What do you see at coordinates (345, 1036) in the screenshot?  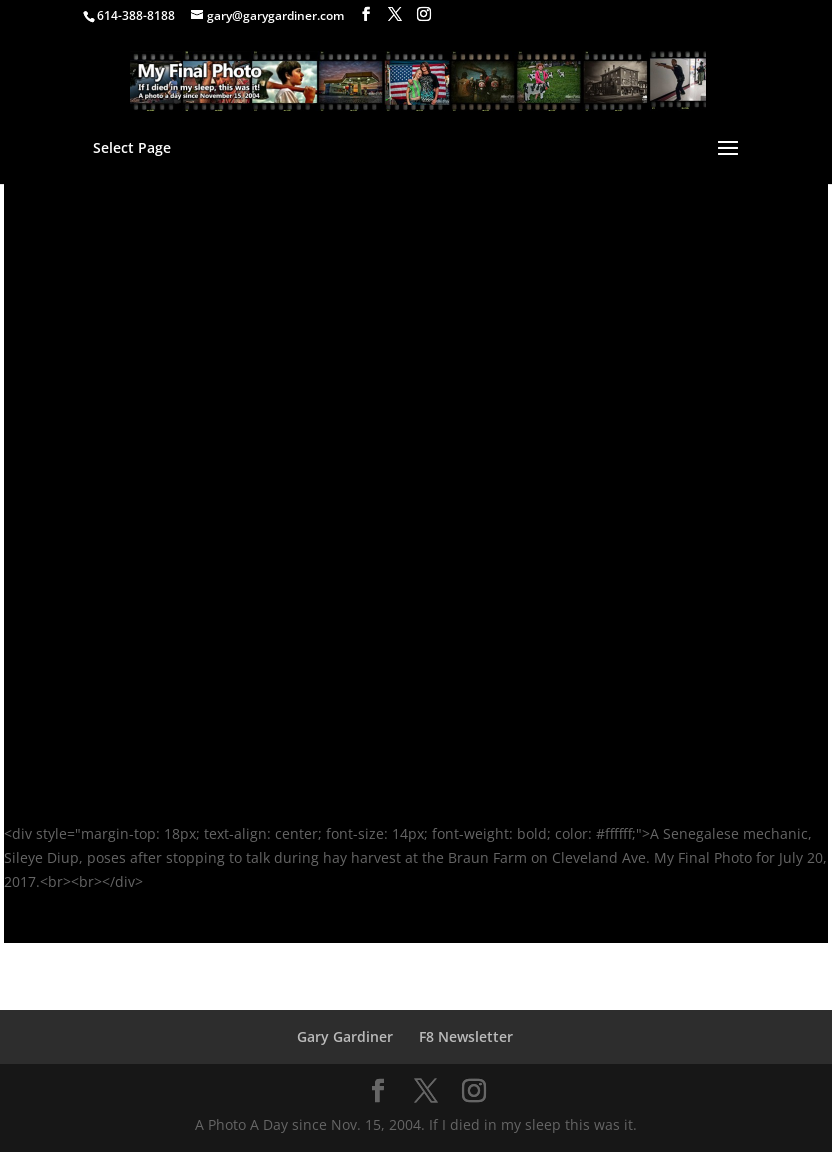 I see `Gary Gardiner` at bounding box center [345, 1036].